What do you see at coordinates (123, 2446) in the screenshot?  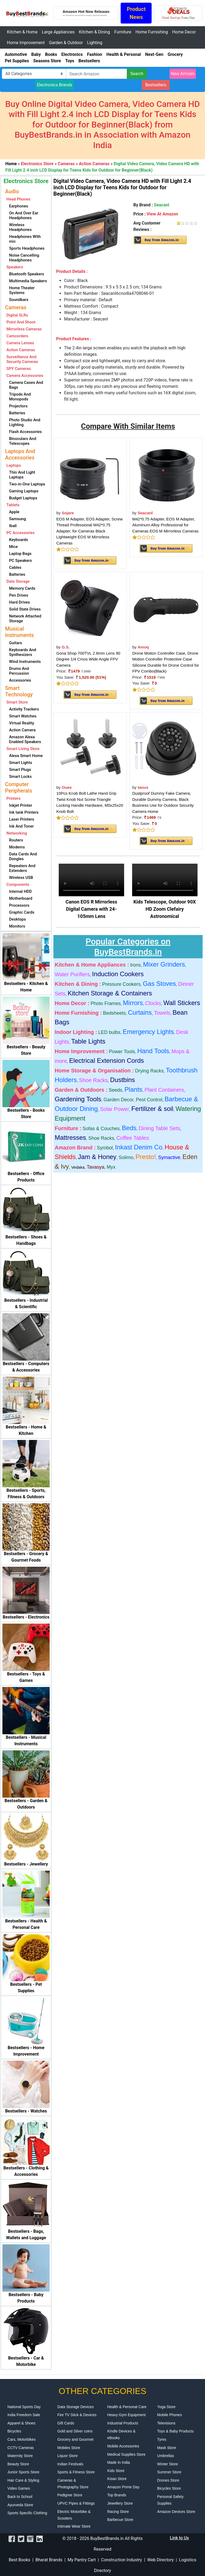 I see `Mobile Accessories` at bounding box center [123, 2446].